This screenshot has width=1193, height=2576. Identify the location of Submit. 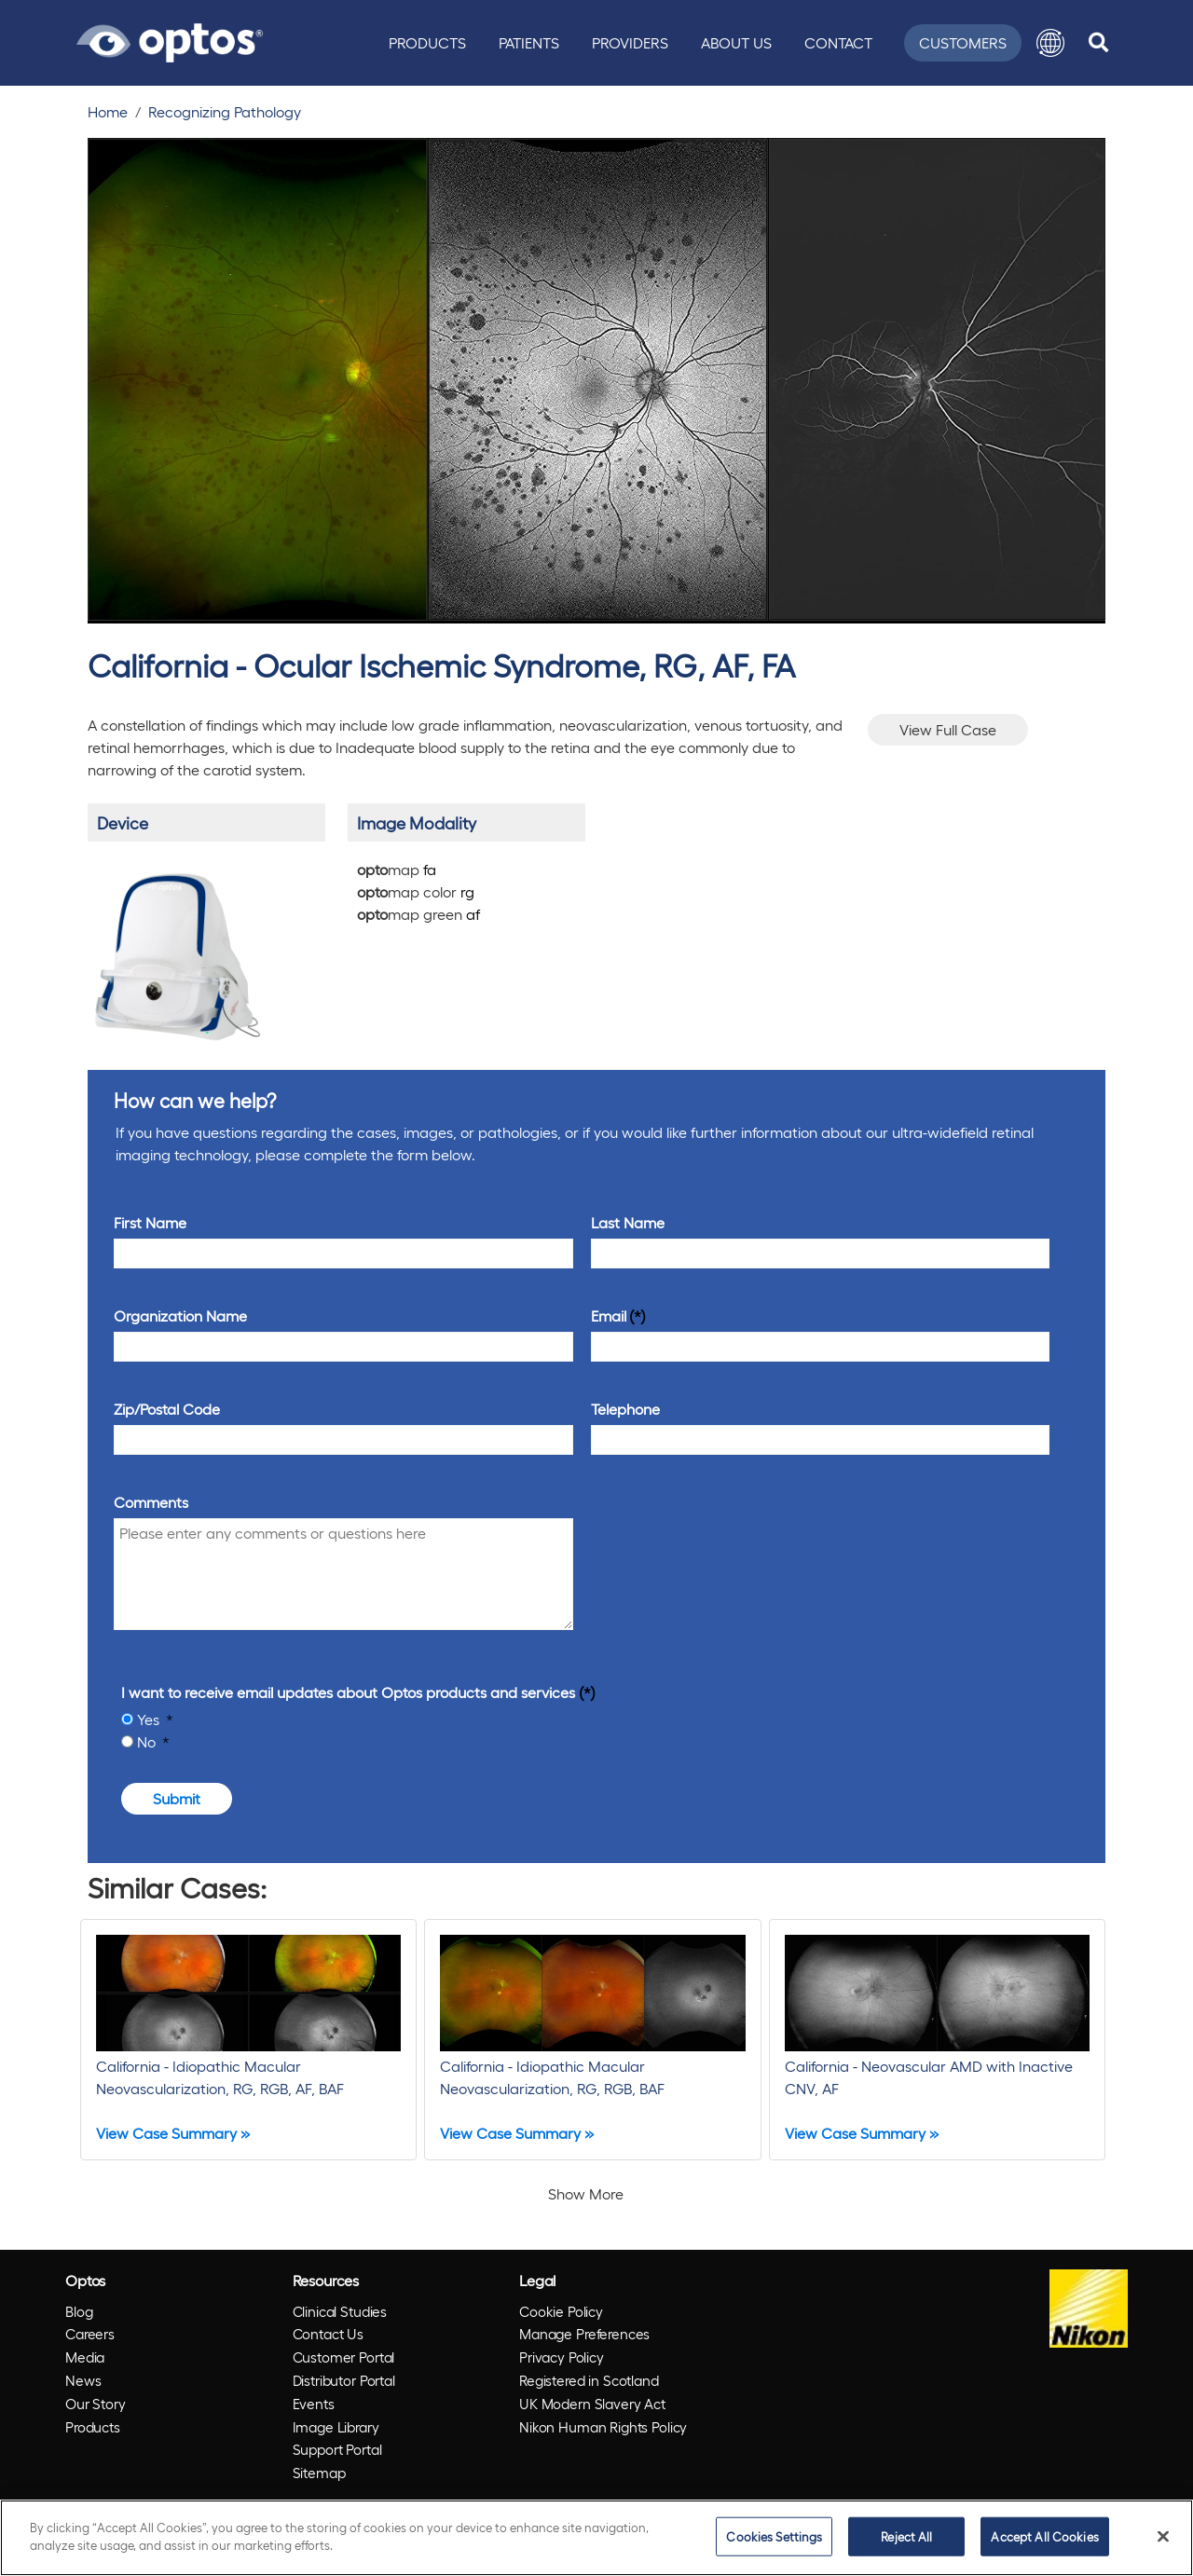
(176, 1798).